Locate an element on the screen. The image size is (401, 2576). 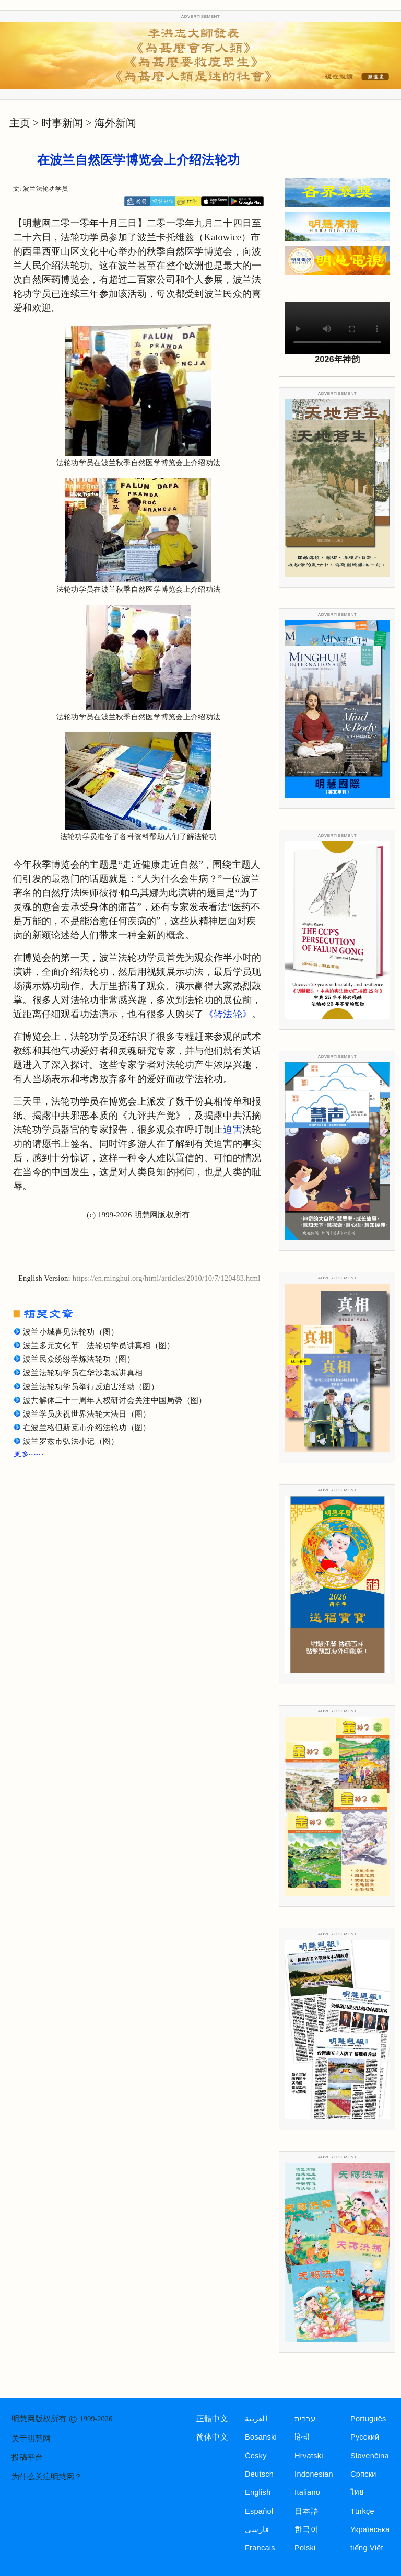
עברית is located at coordinates (304, 2418).